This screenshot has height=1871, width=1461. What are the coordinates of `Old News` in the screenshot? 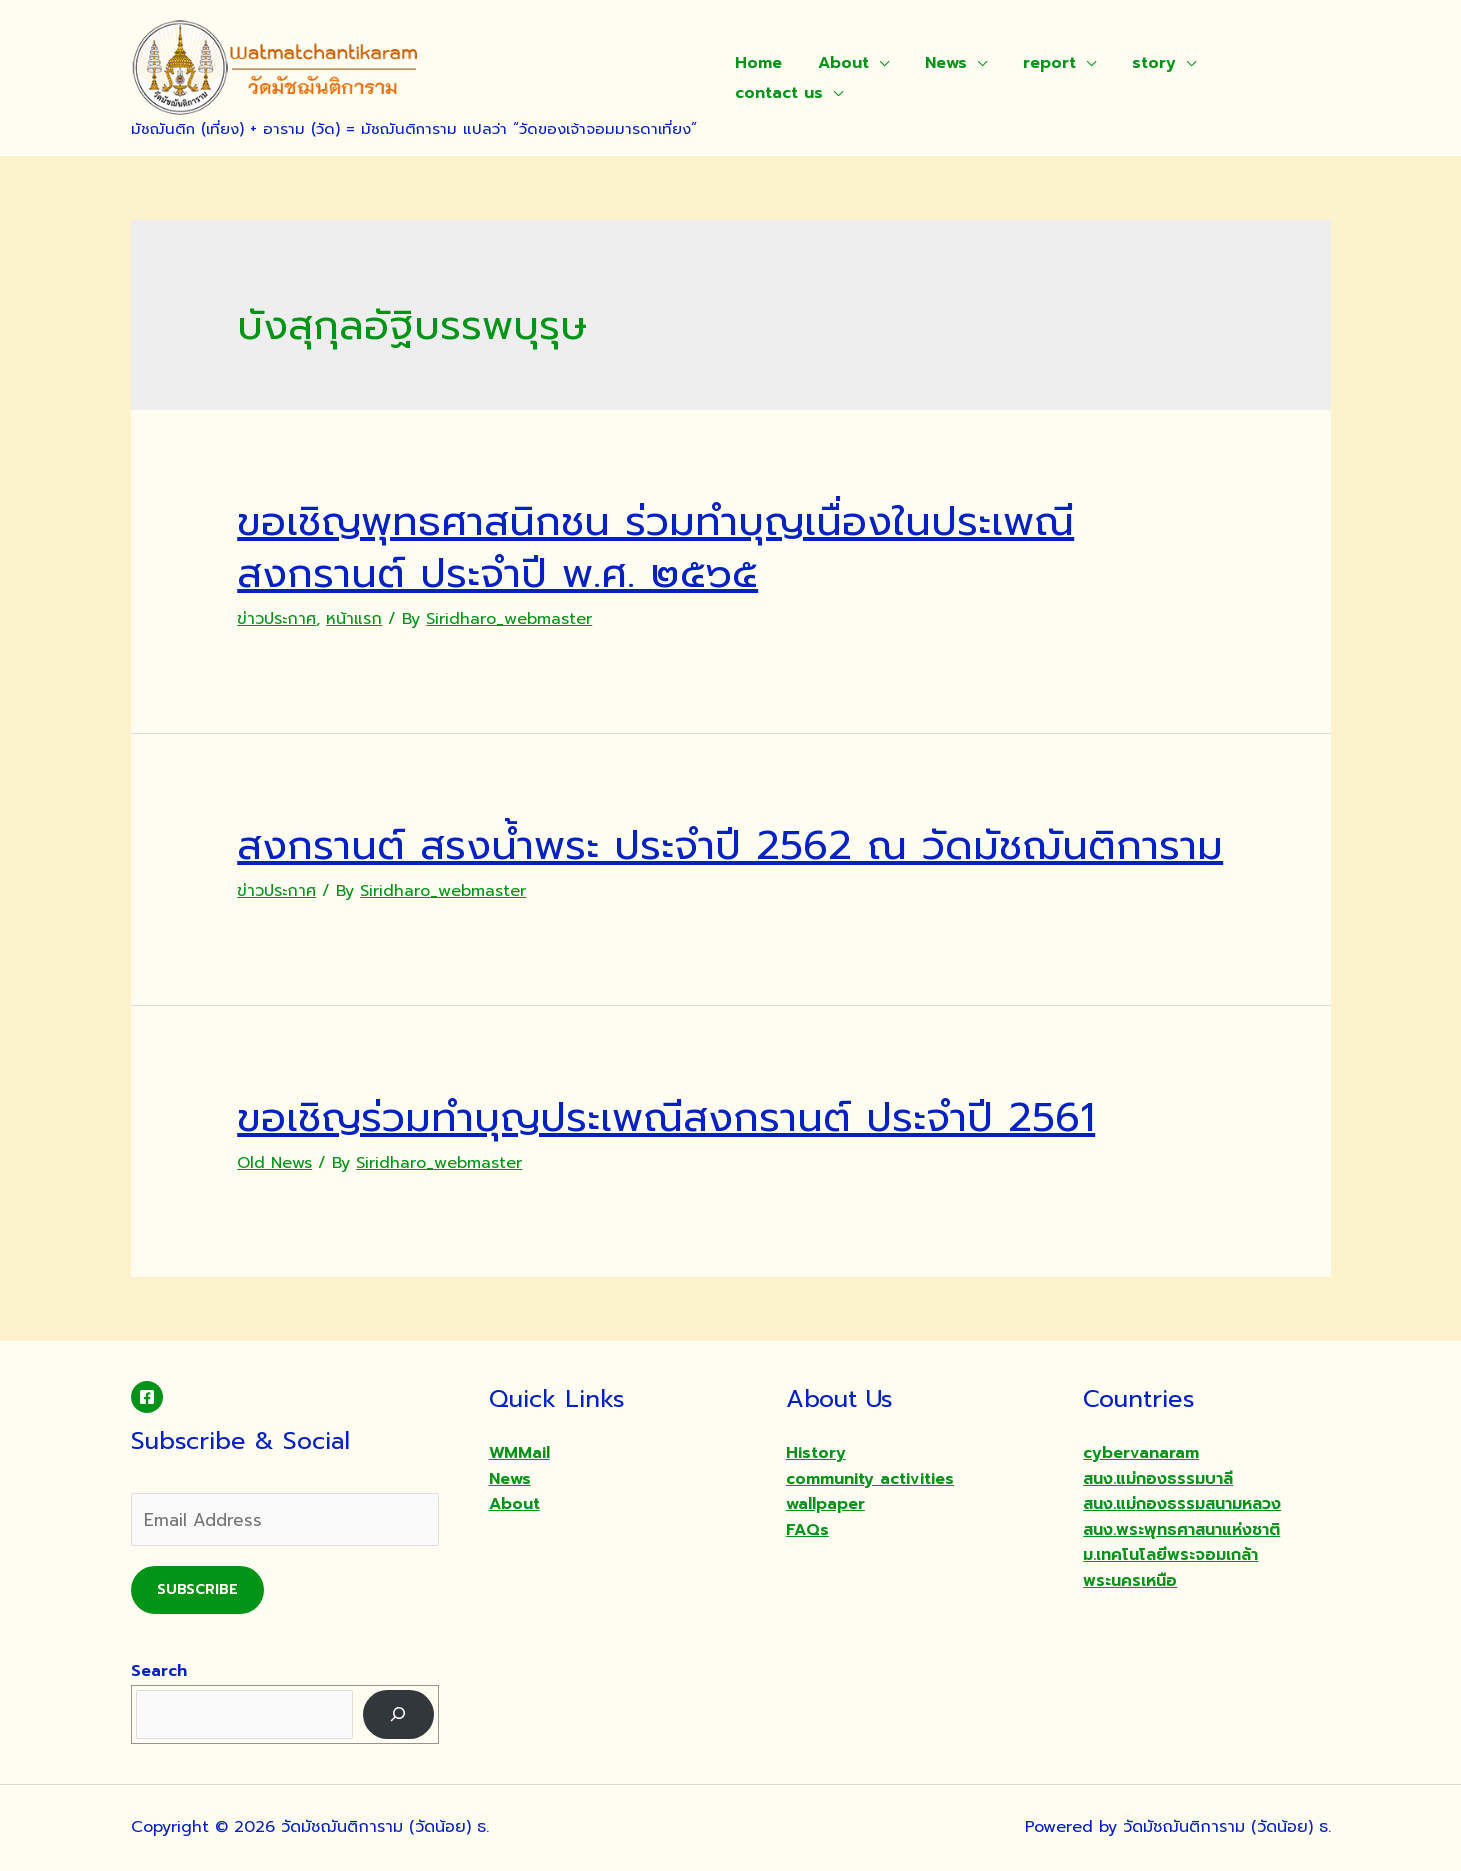 It's located at (274, 1163).